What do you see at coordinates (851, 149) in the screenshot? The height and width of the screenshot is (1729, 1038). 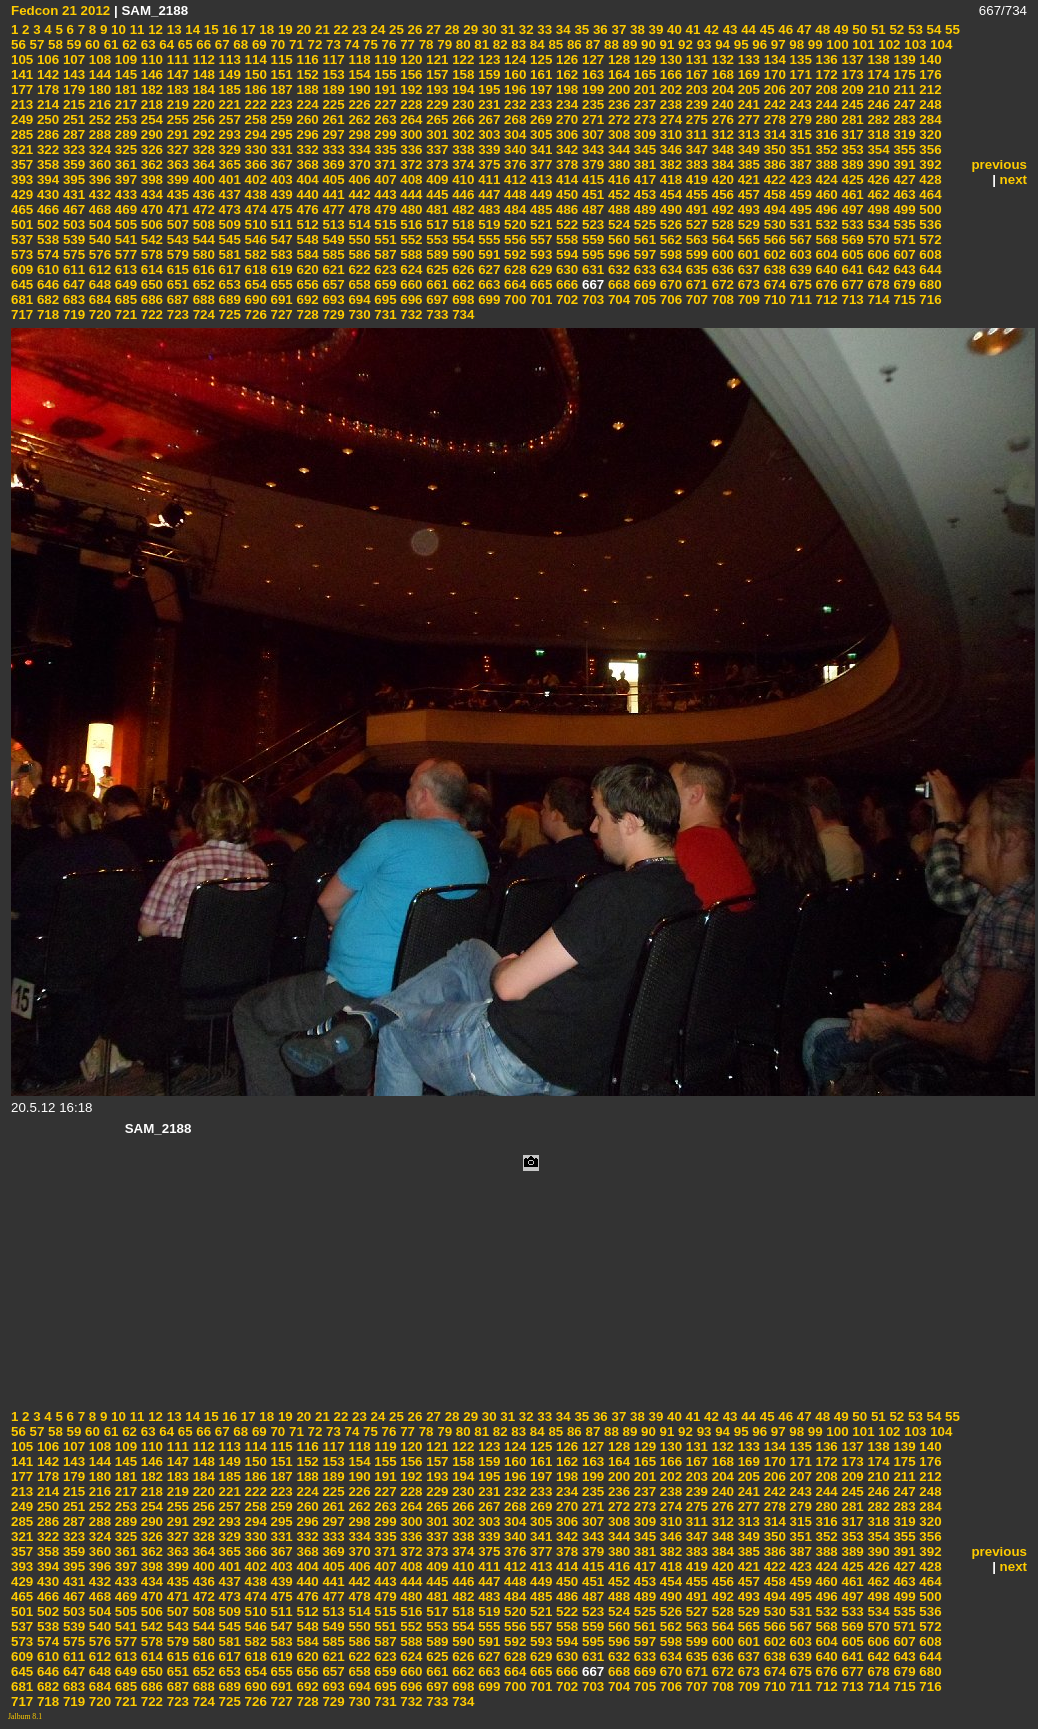 I see `353` at bounding box center [851, 149].